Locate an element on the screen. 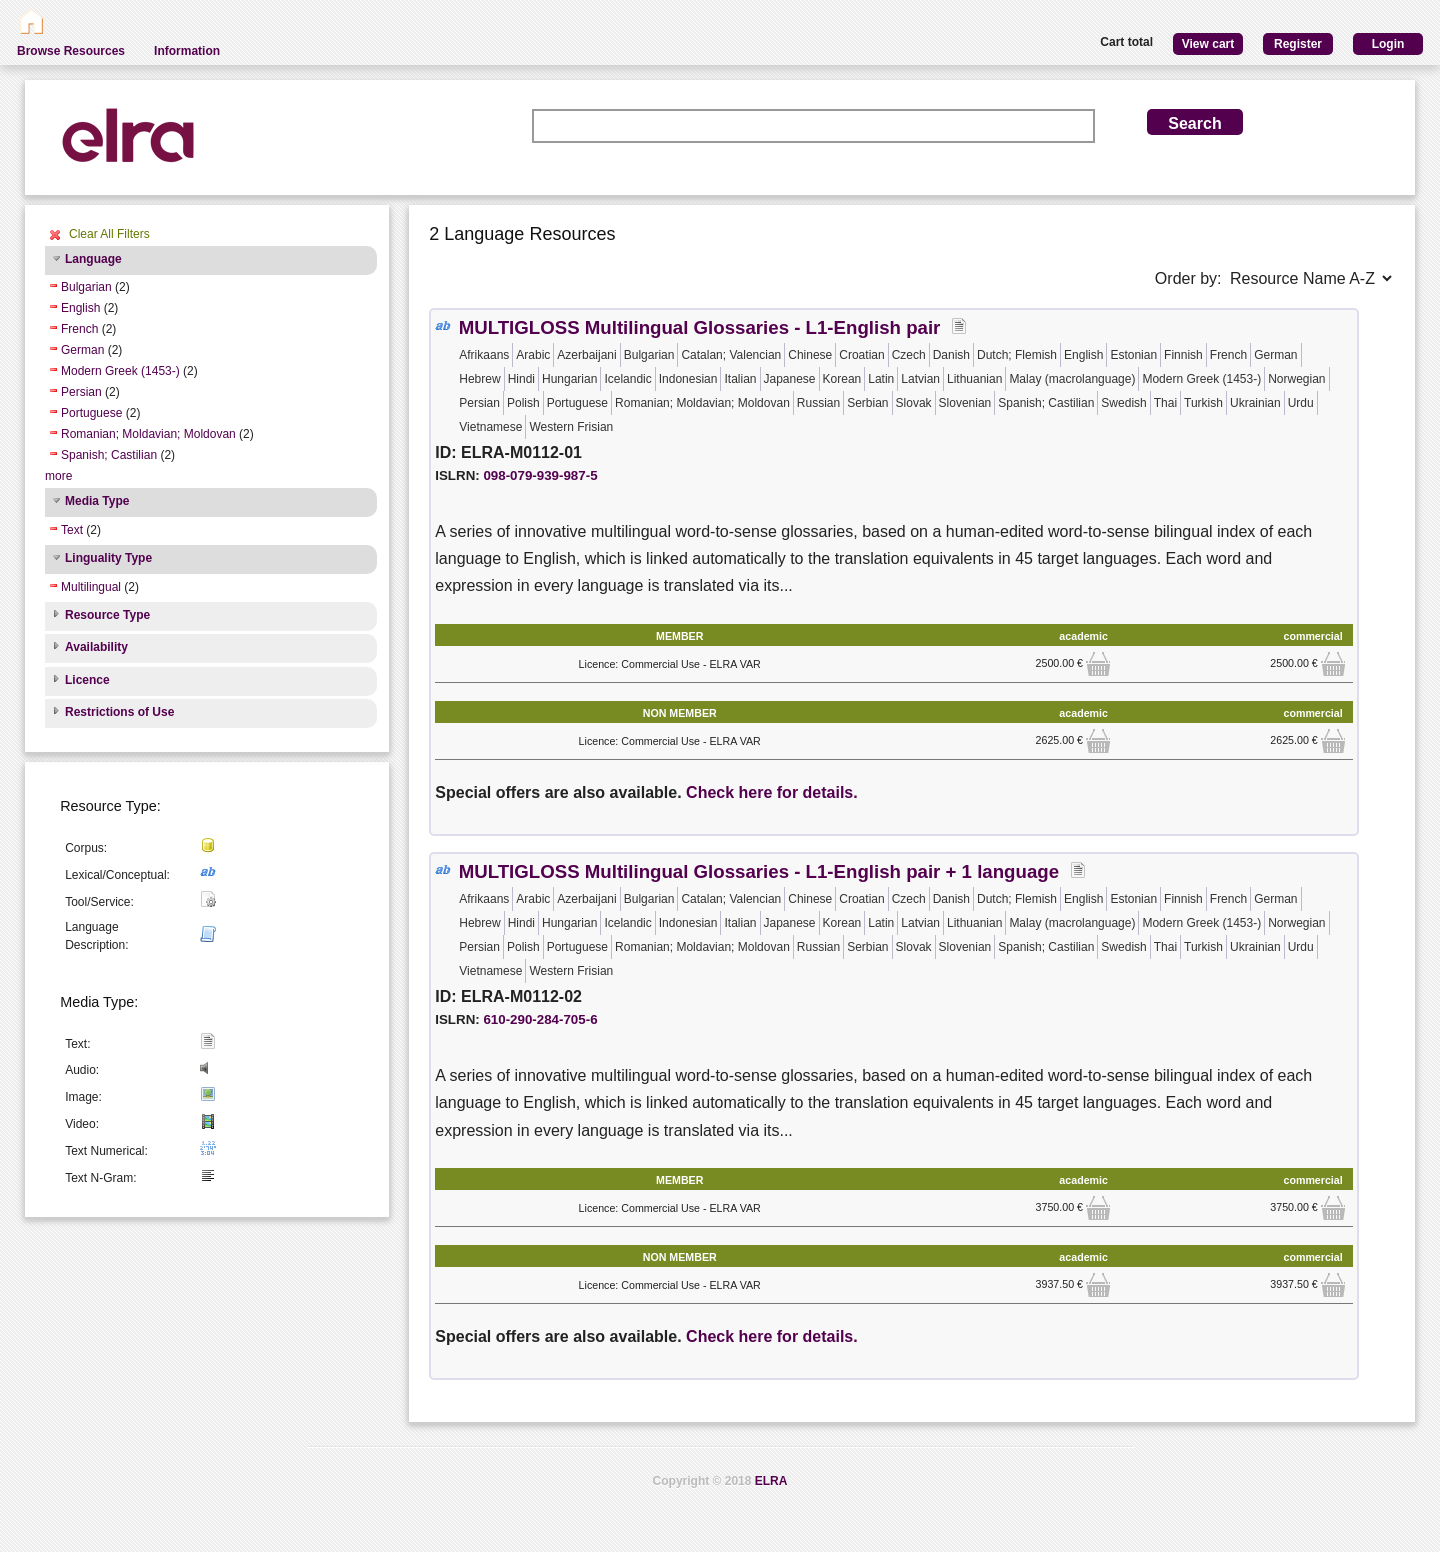 This screenshot has height=1552, width=1440. Availability is located at coordinates (96, 647).